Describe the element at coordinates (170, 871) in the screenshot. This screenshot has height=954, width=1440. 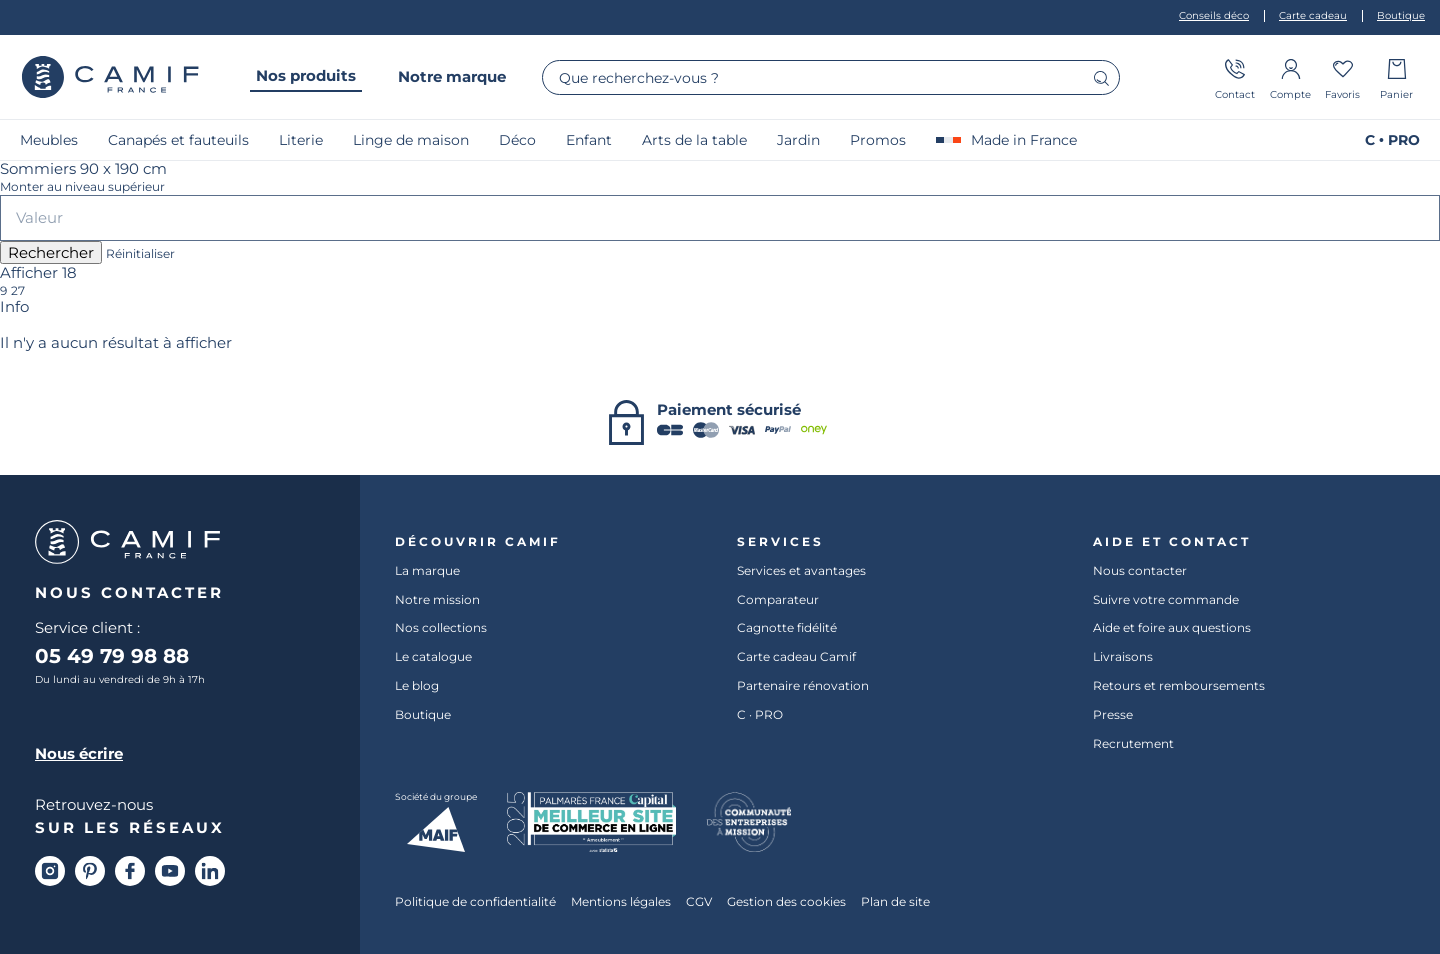
I see `[Youtube]` at that location.